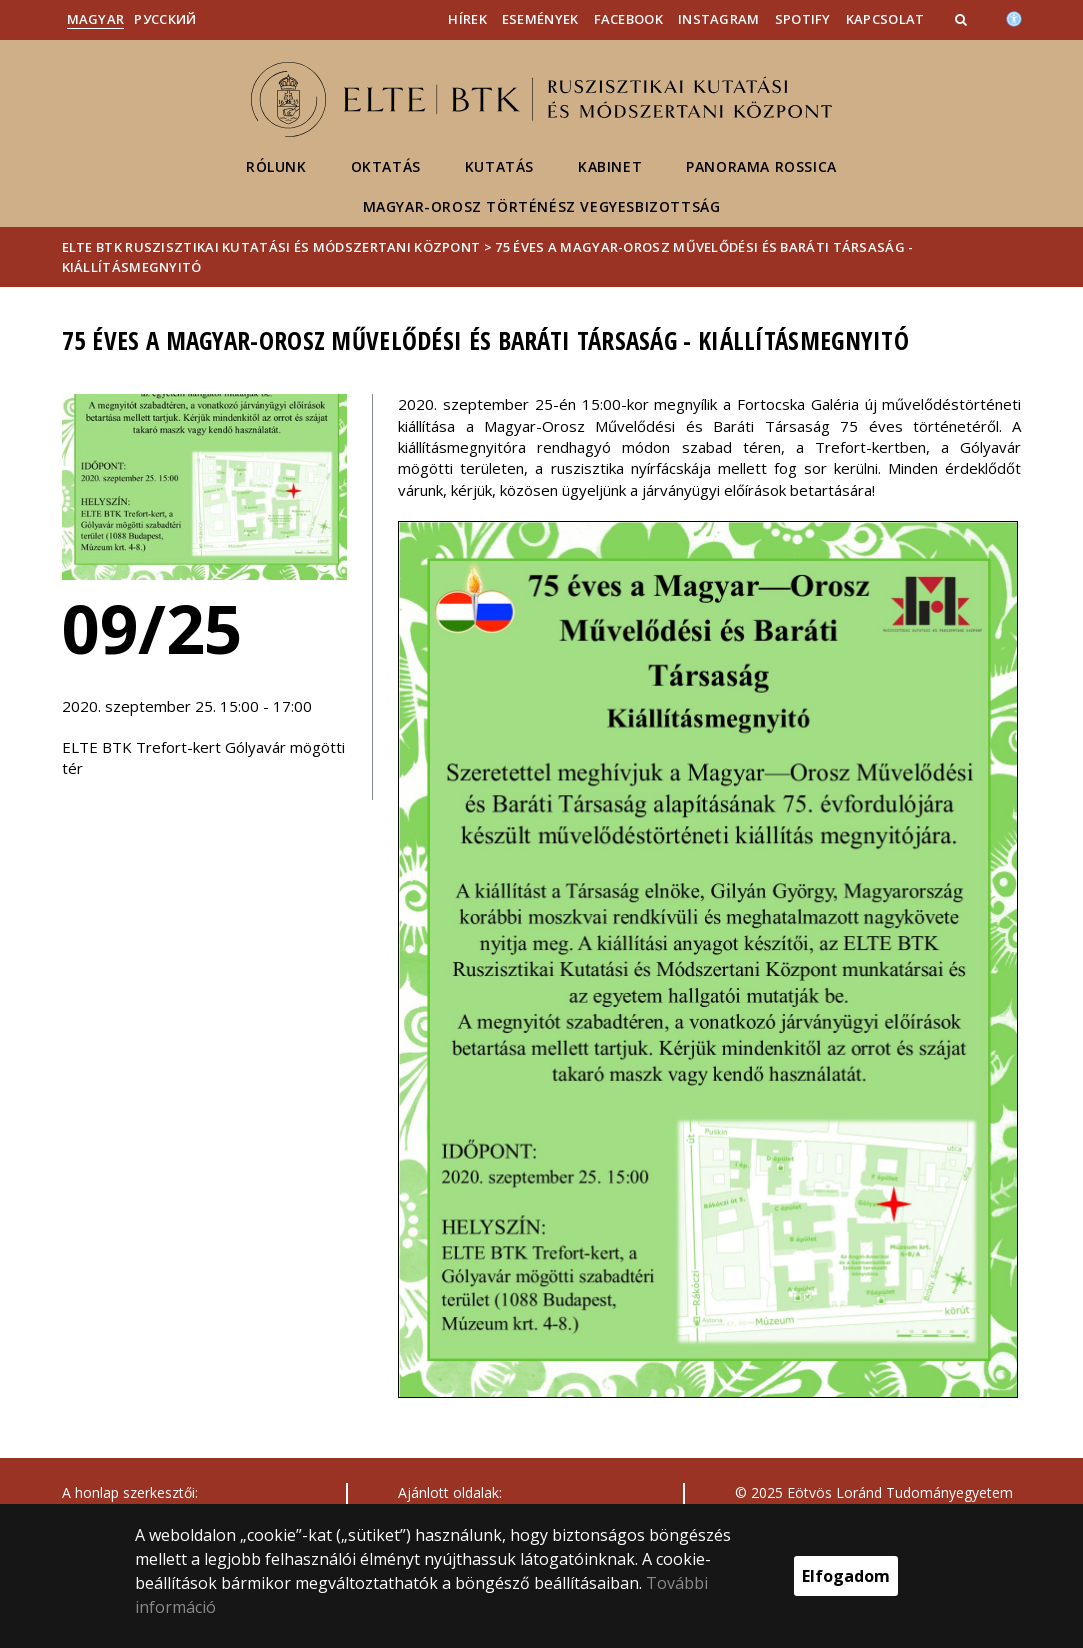  Describe the element at coordinates (450, 1492) in the screenshot. I see `Ajánlott oldalak:` at that location.